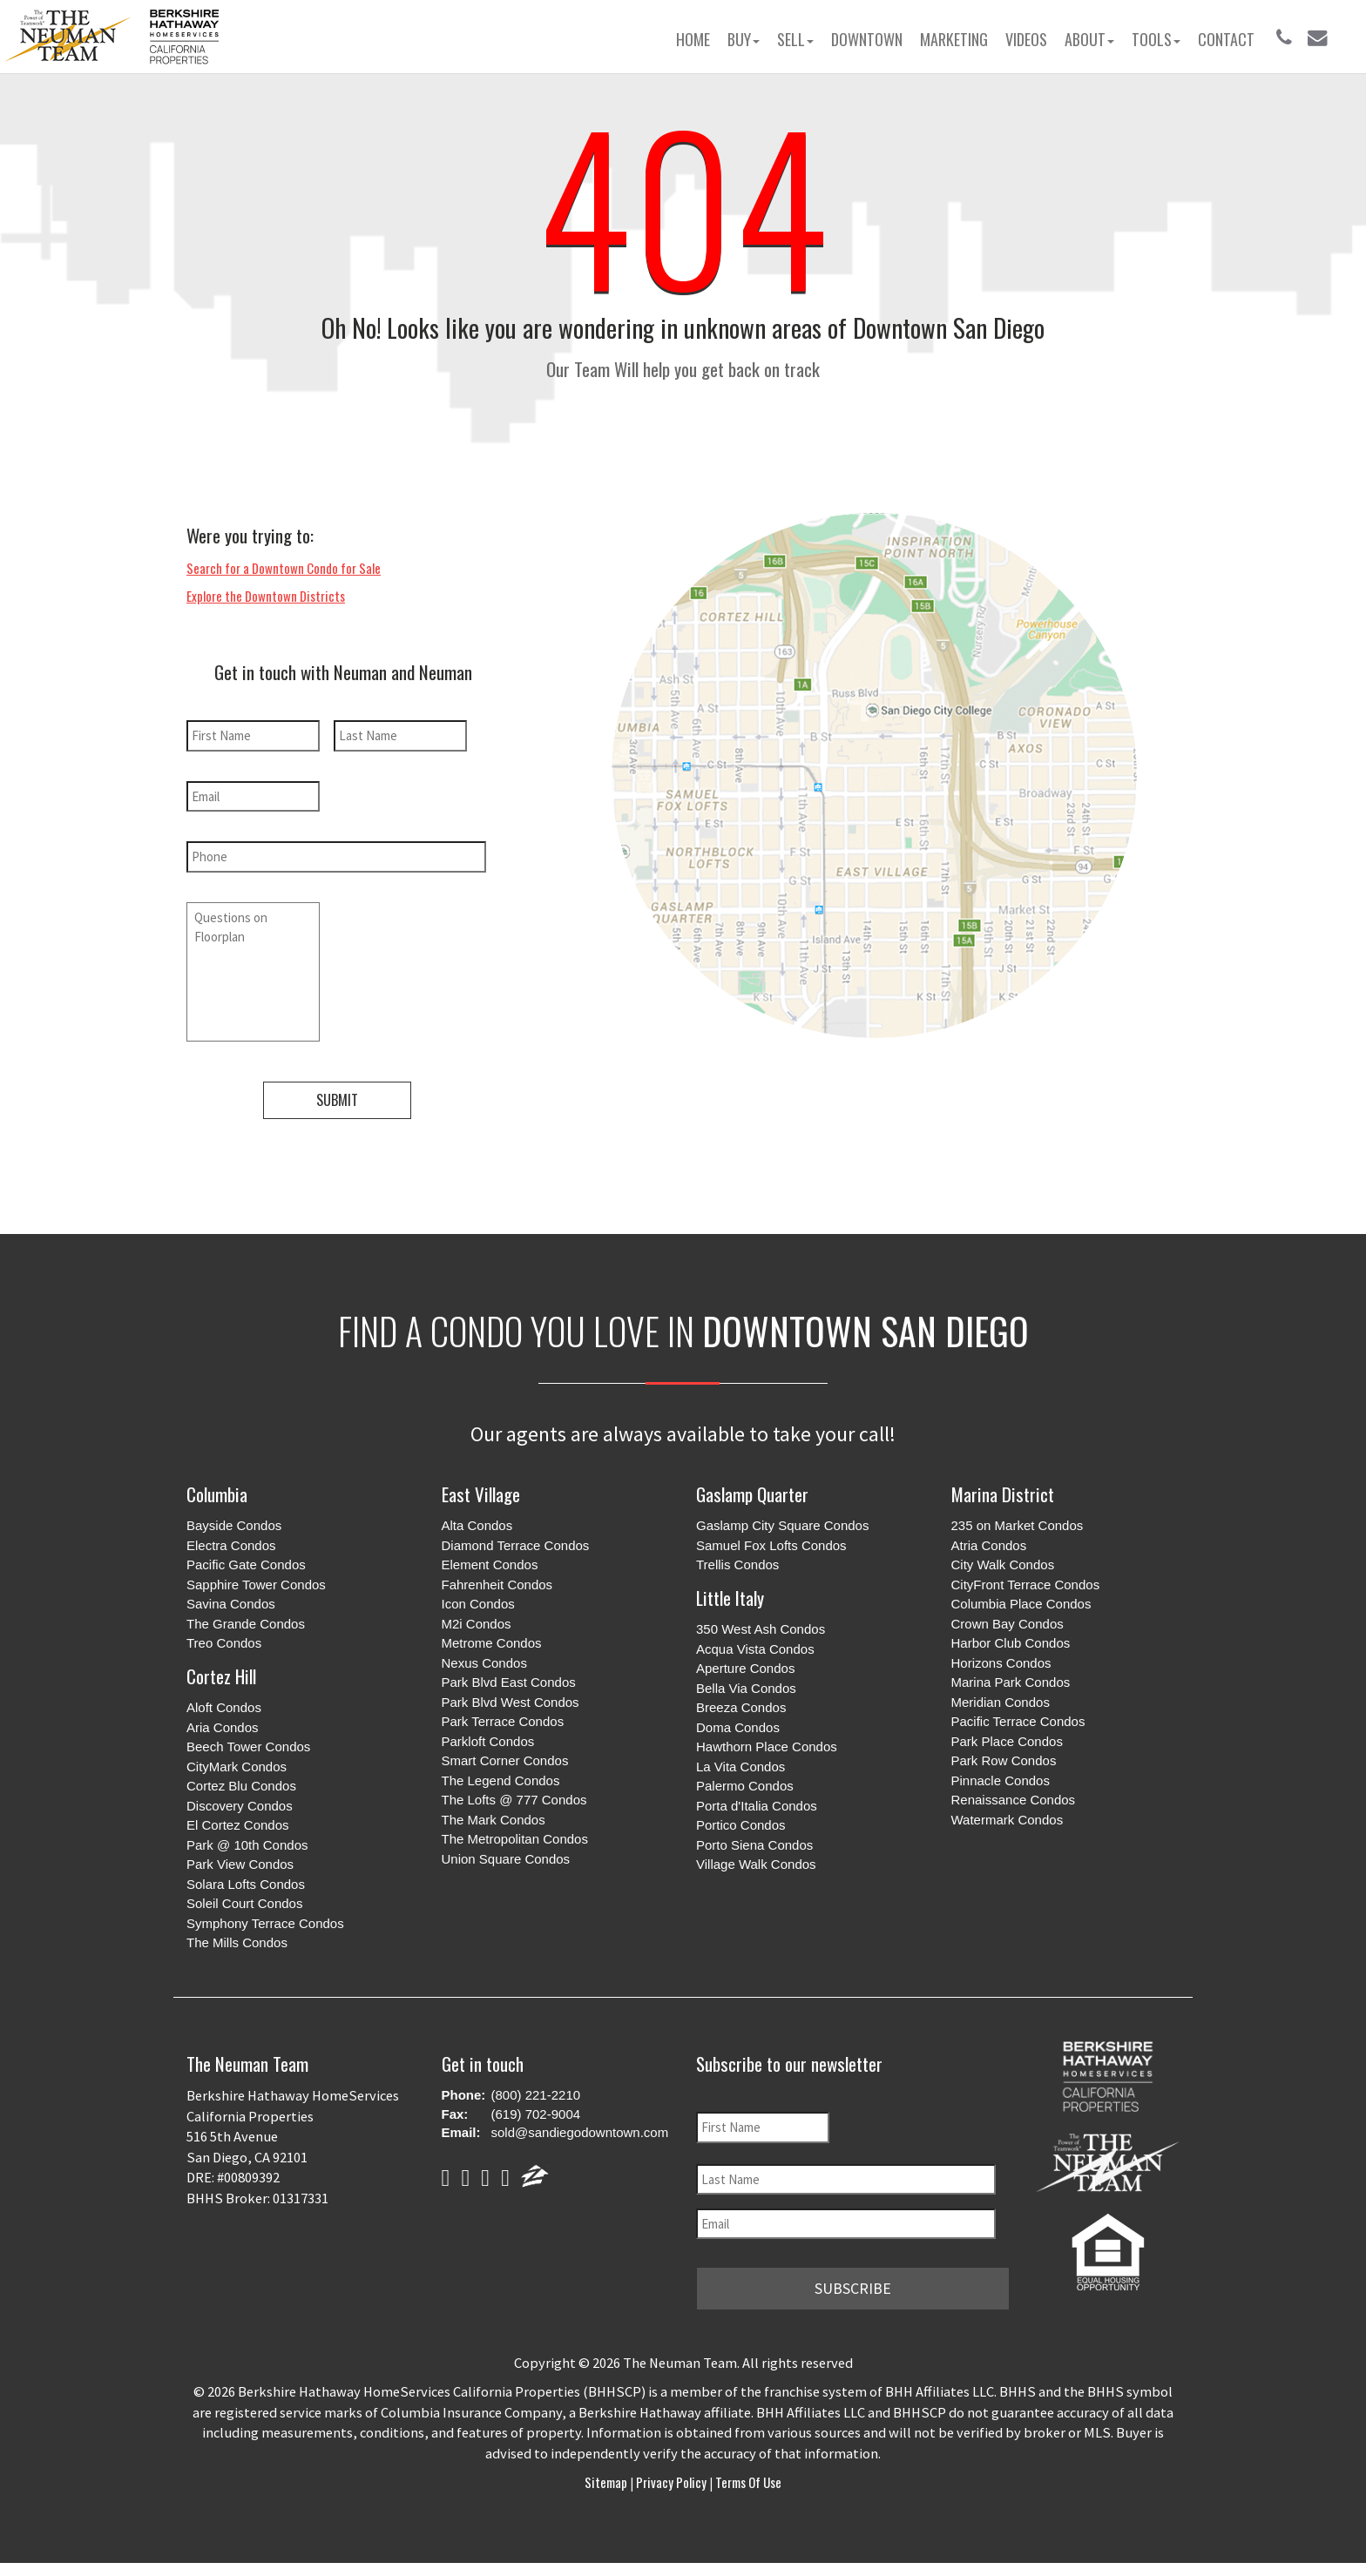  I want to click on Park @ 10th Condos, so click(247, 1841).